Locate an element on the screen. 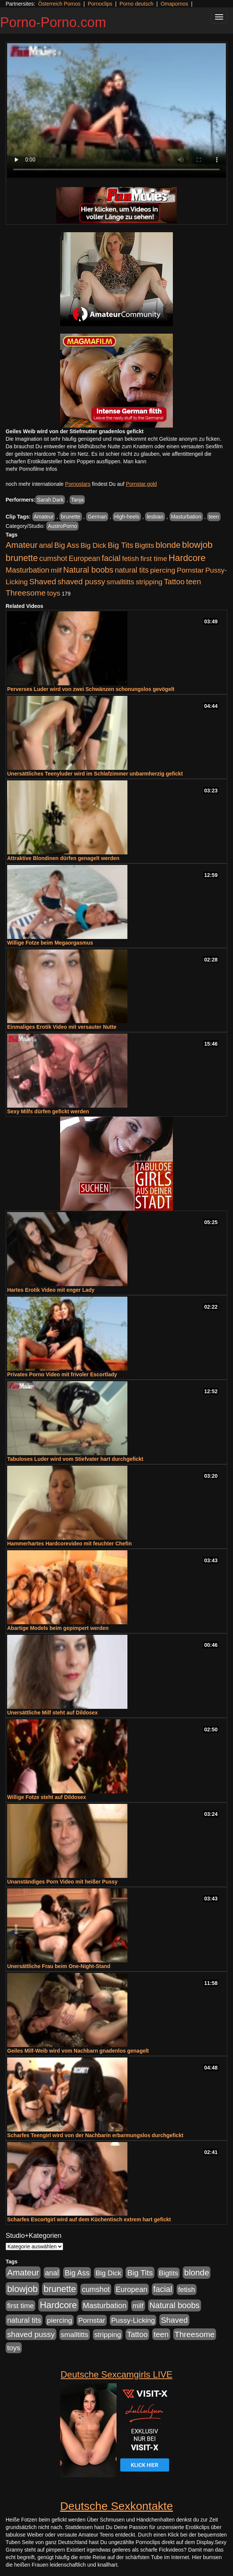 This screenshot has width=233, height=2576. brunette is located at coordinates (70, 517).